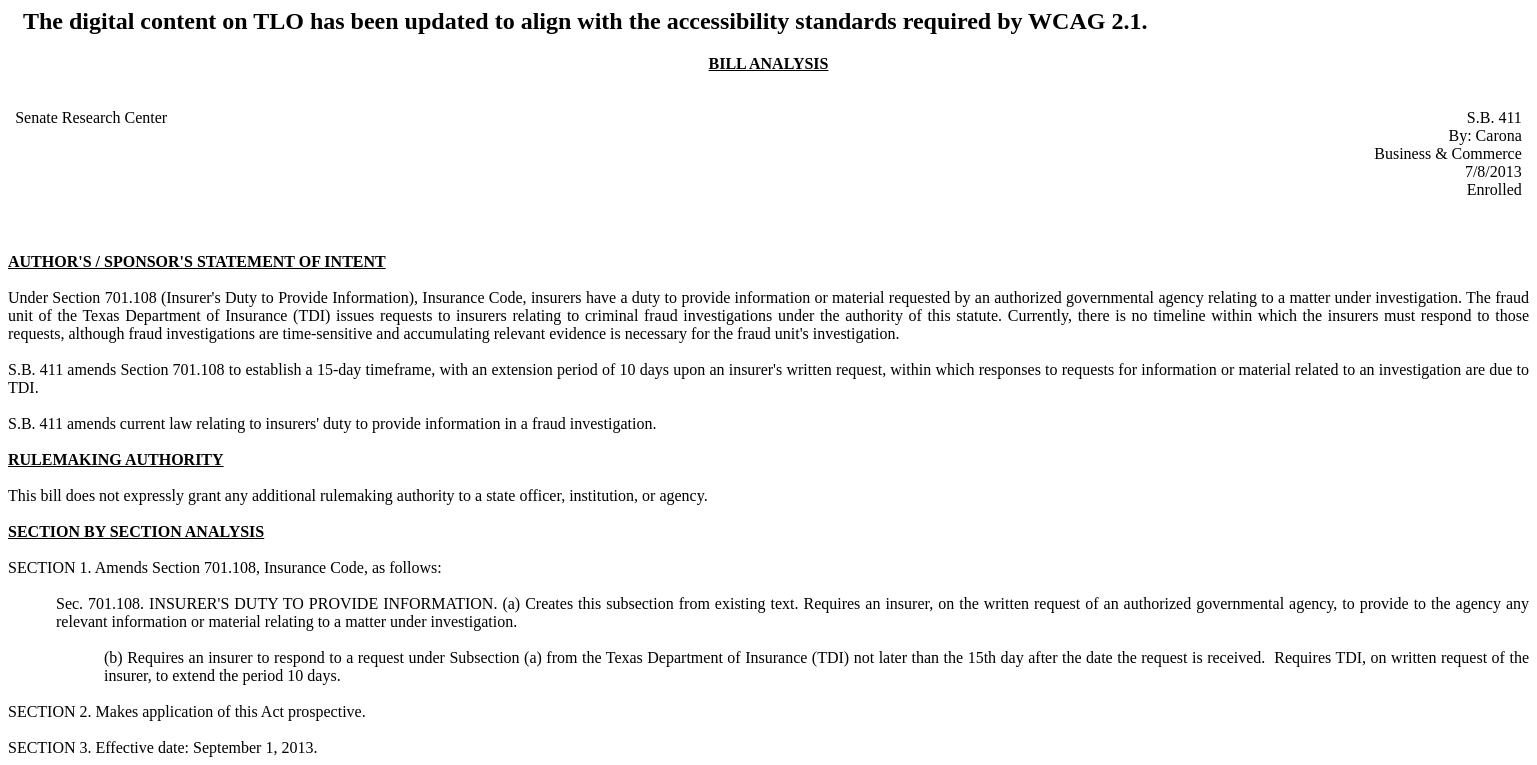  What do you see at coordinates (1493, 171) in the screenshot?
I see `7/8/2013` at bounding box center [1493, 171].